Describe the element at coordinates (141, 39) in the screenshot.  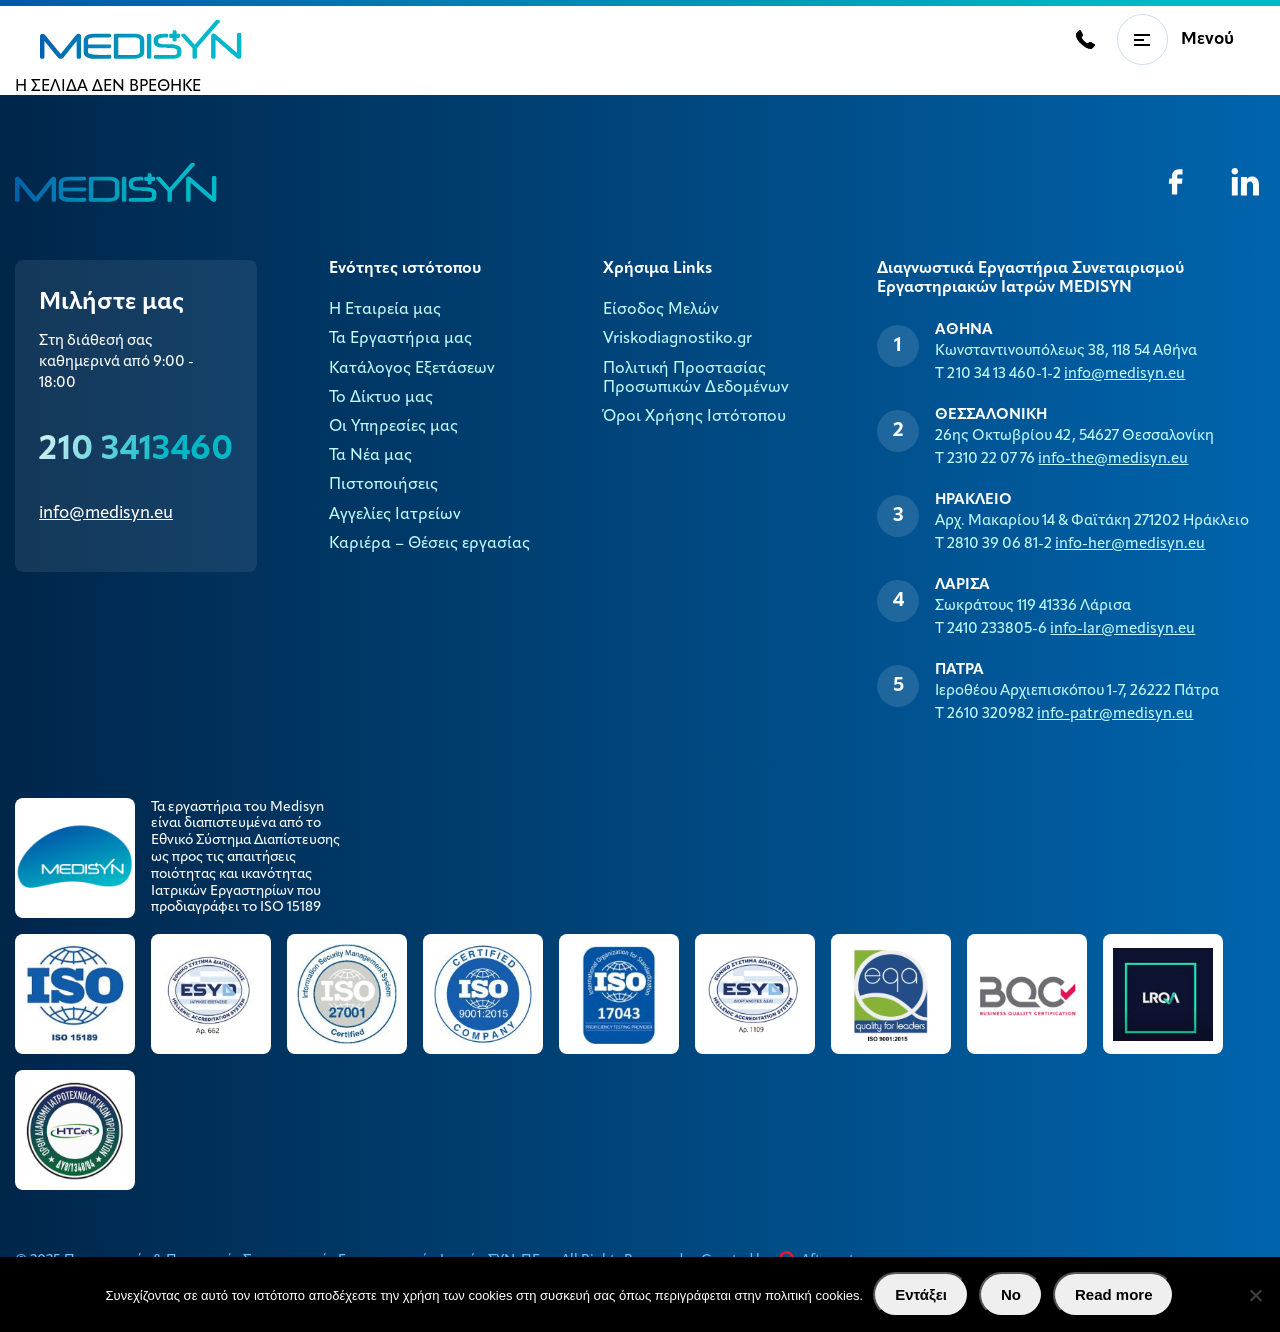
I see `MEDISYN` at that location.